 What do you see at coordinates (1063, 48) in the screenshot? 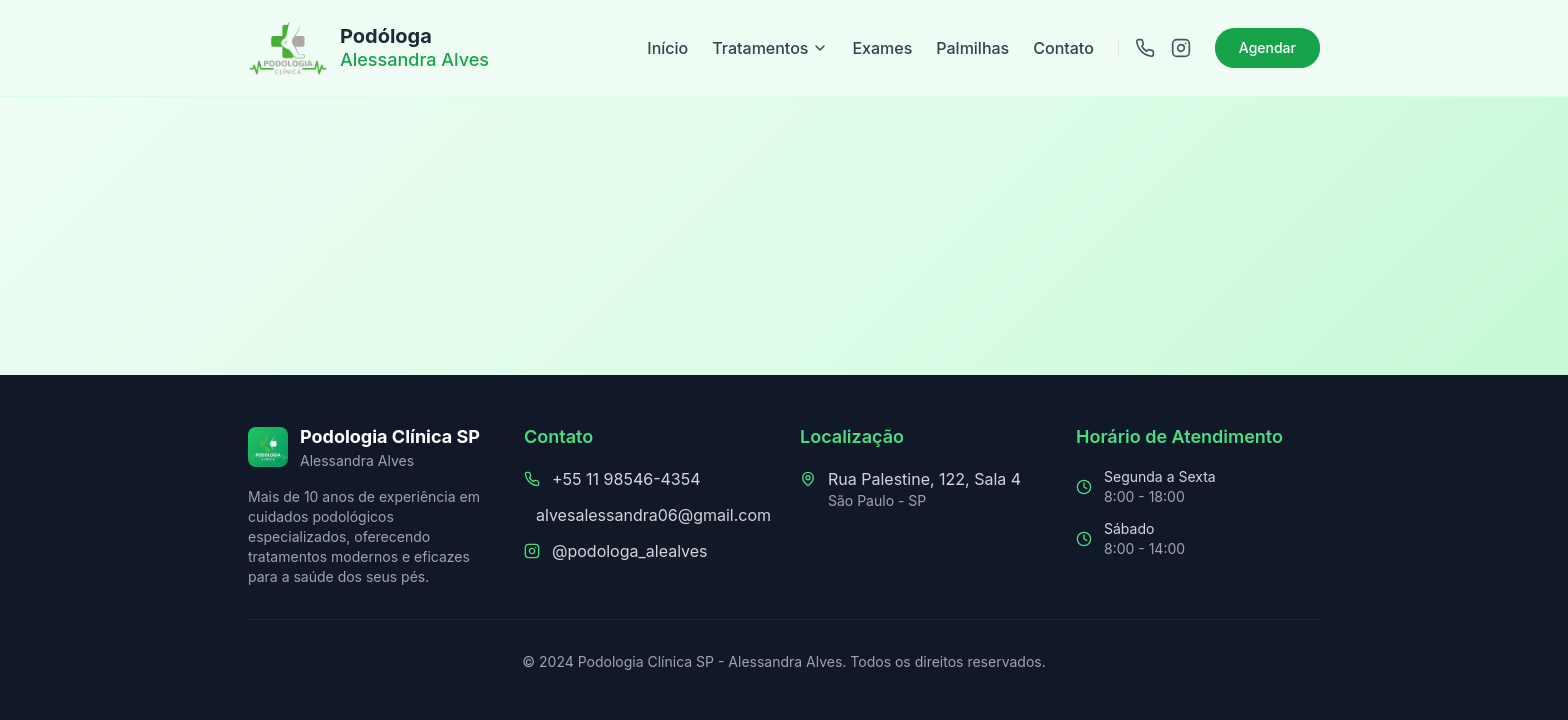
I see `Contato` at bounding box center [1063, 48].